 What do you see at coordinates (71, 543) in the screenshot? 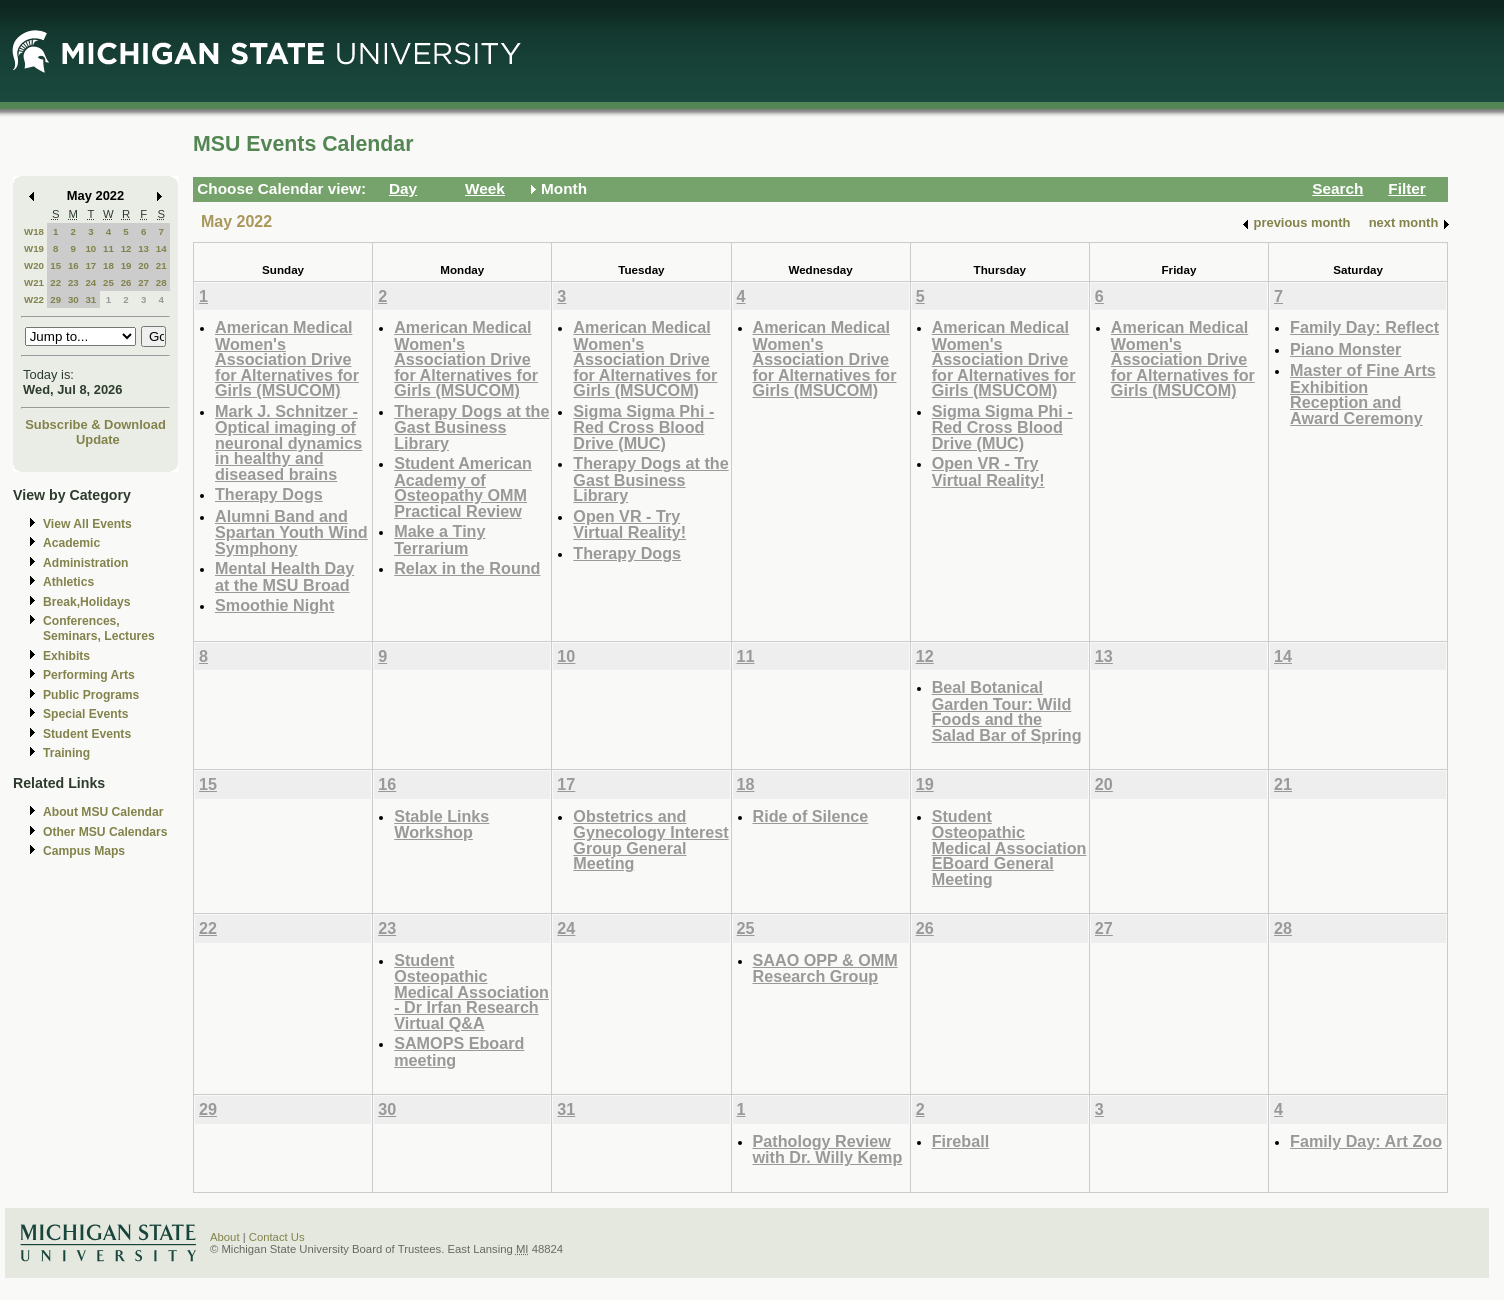
I see `Academic` at bounding box center [71, 543].